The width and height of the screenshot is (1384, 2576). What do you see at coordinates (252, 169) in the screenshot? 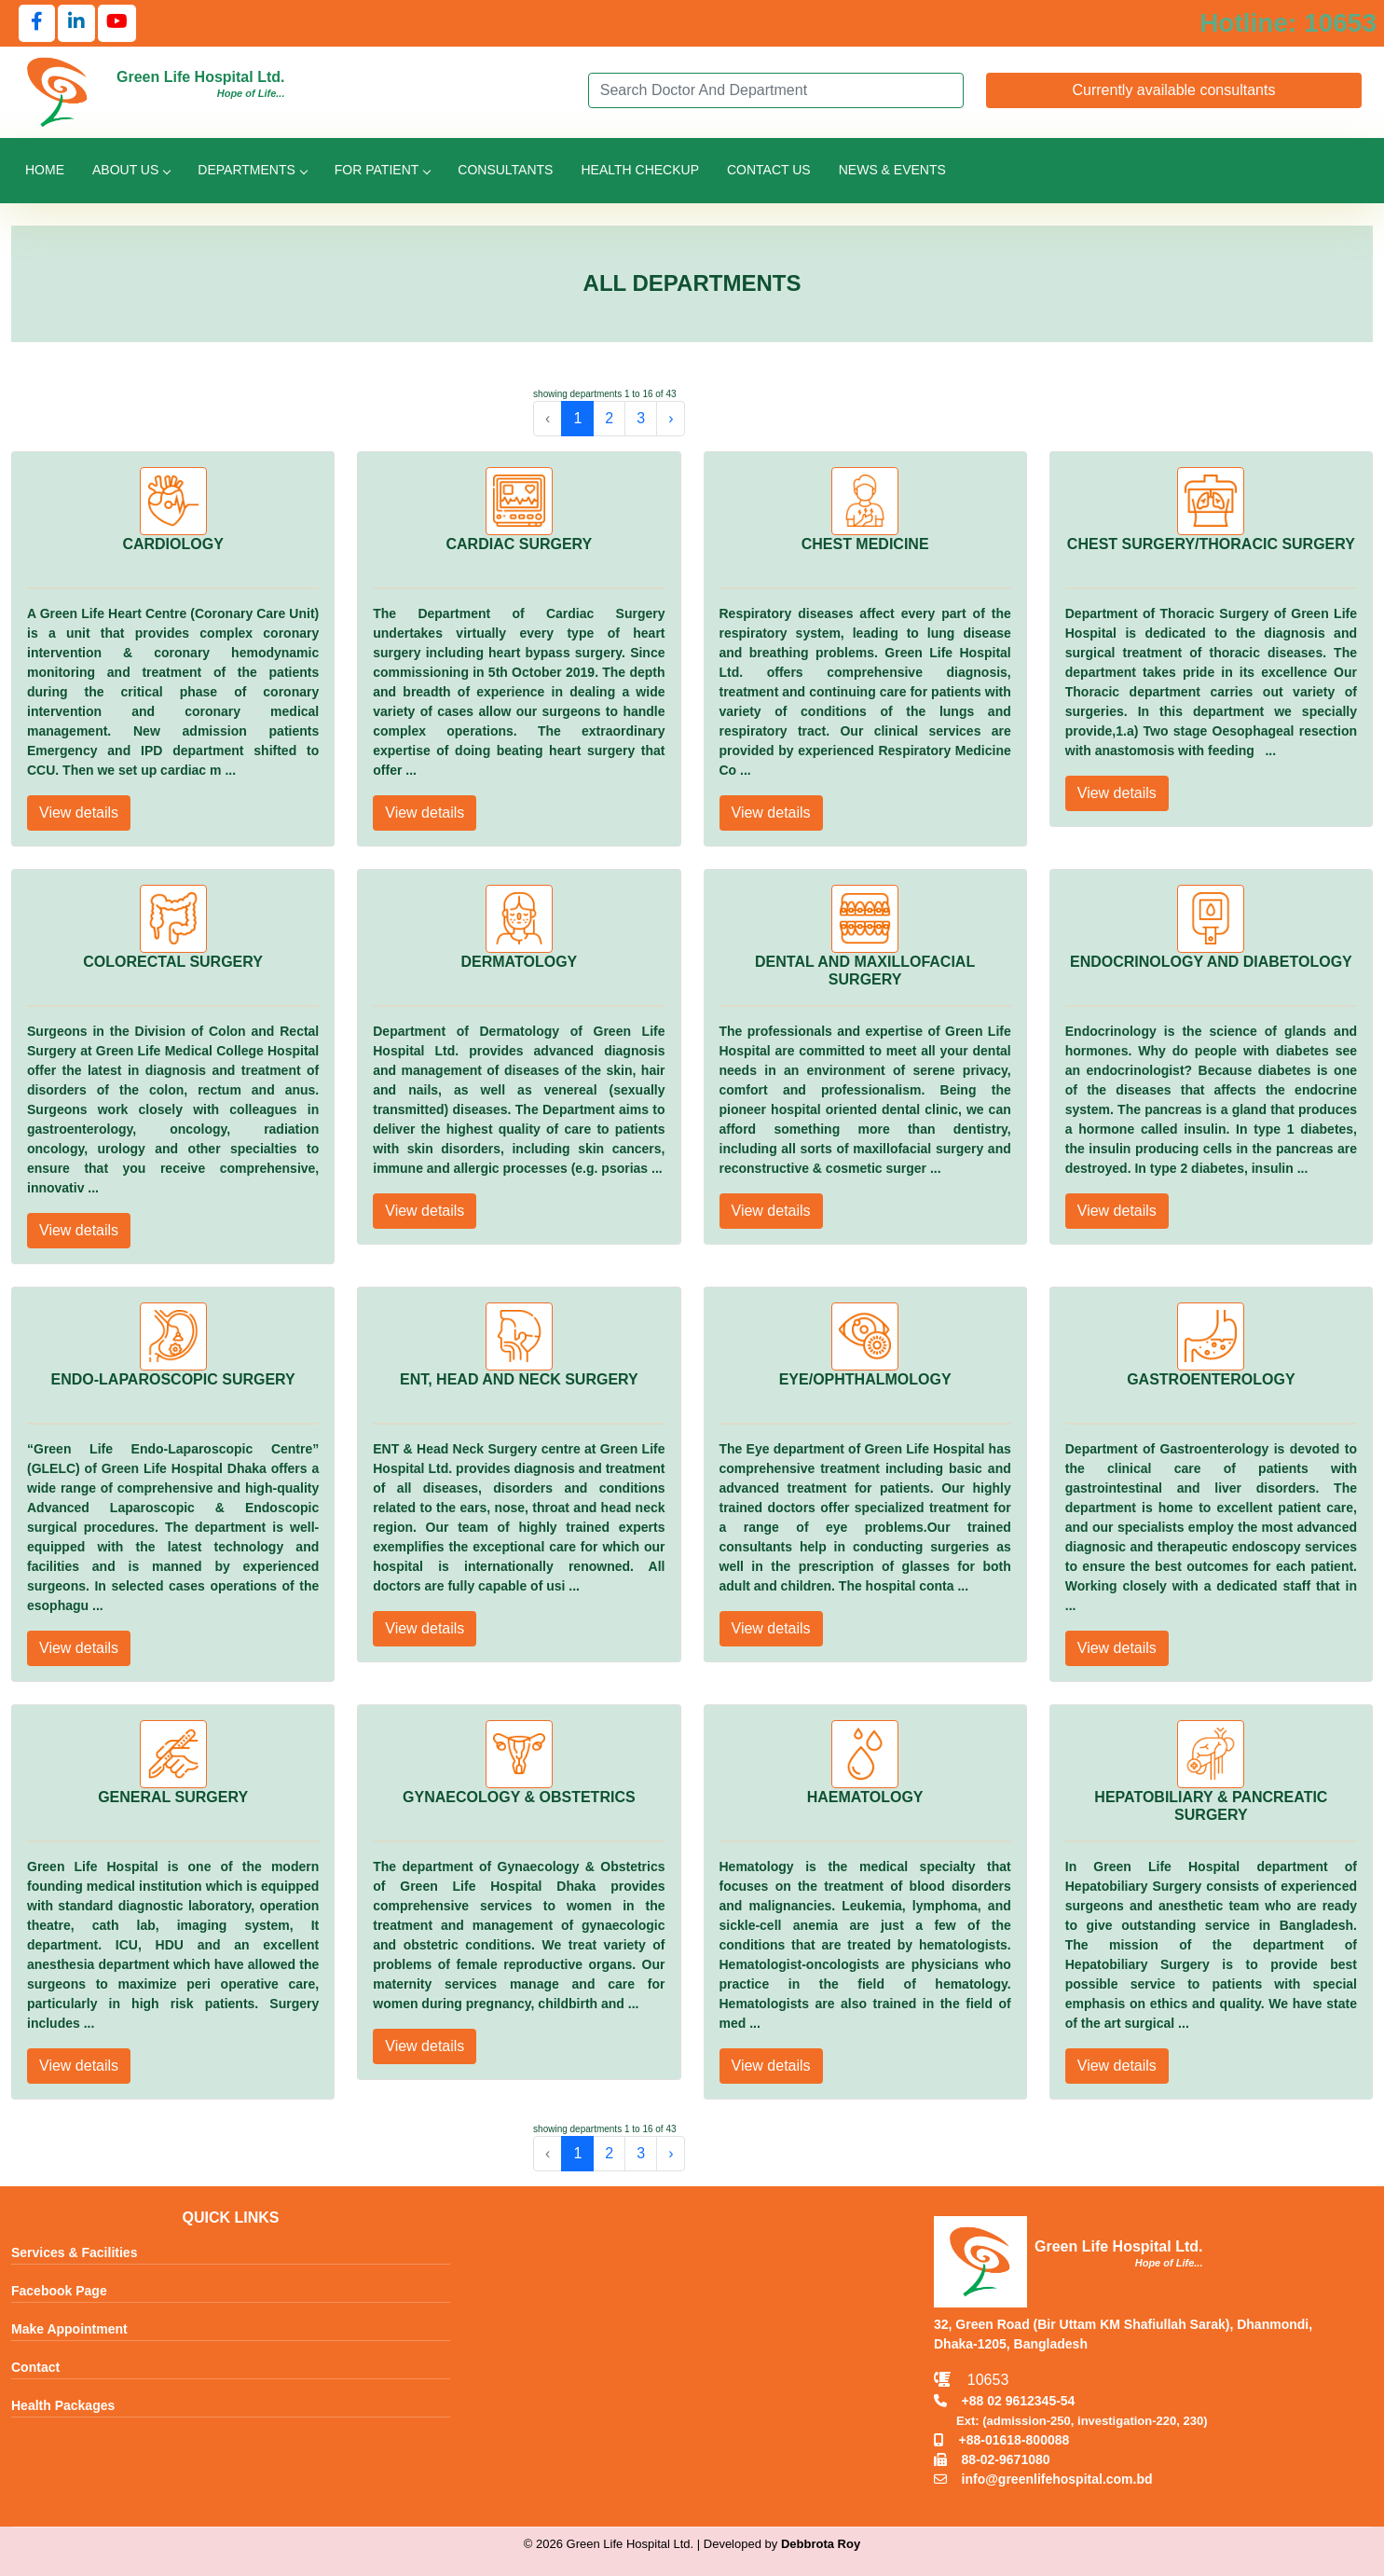
I see `Departments` at bounding box center [252, 169].